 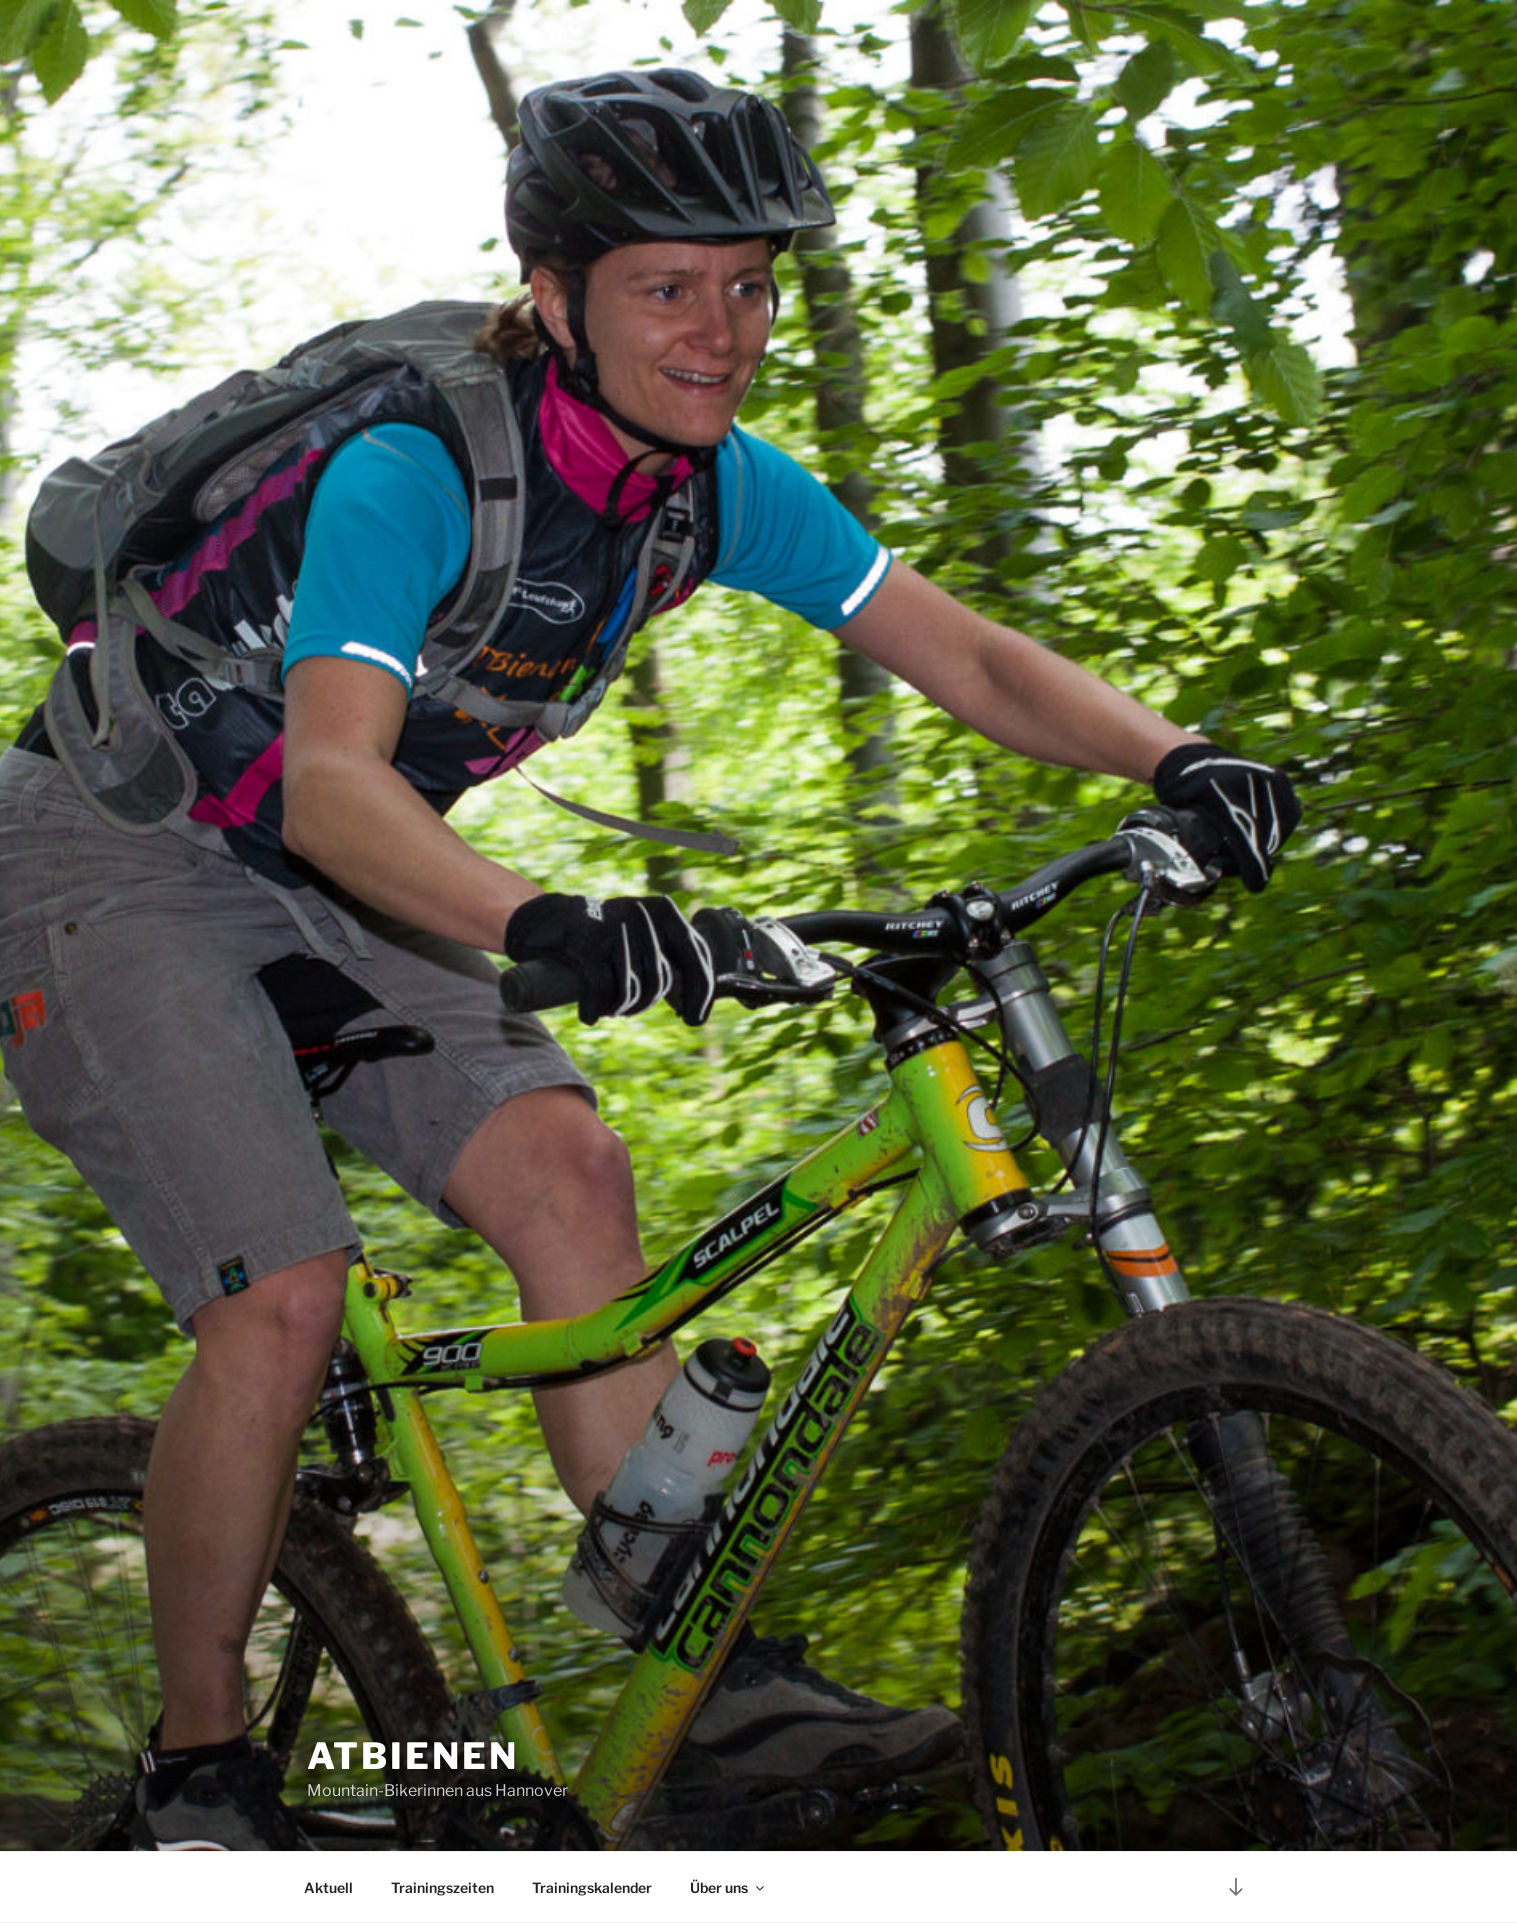 What do you see at coordinates (413, 1756) in the screenshot?
I see `ATBienen` at bounding box center [413, 1756].